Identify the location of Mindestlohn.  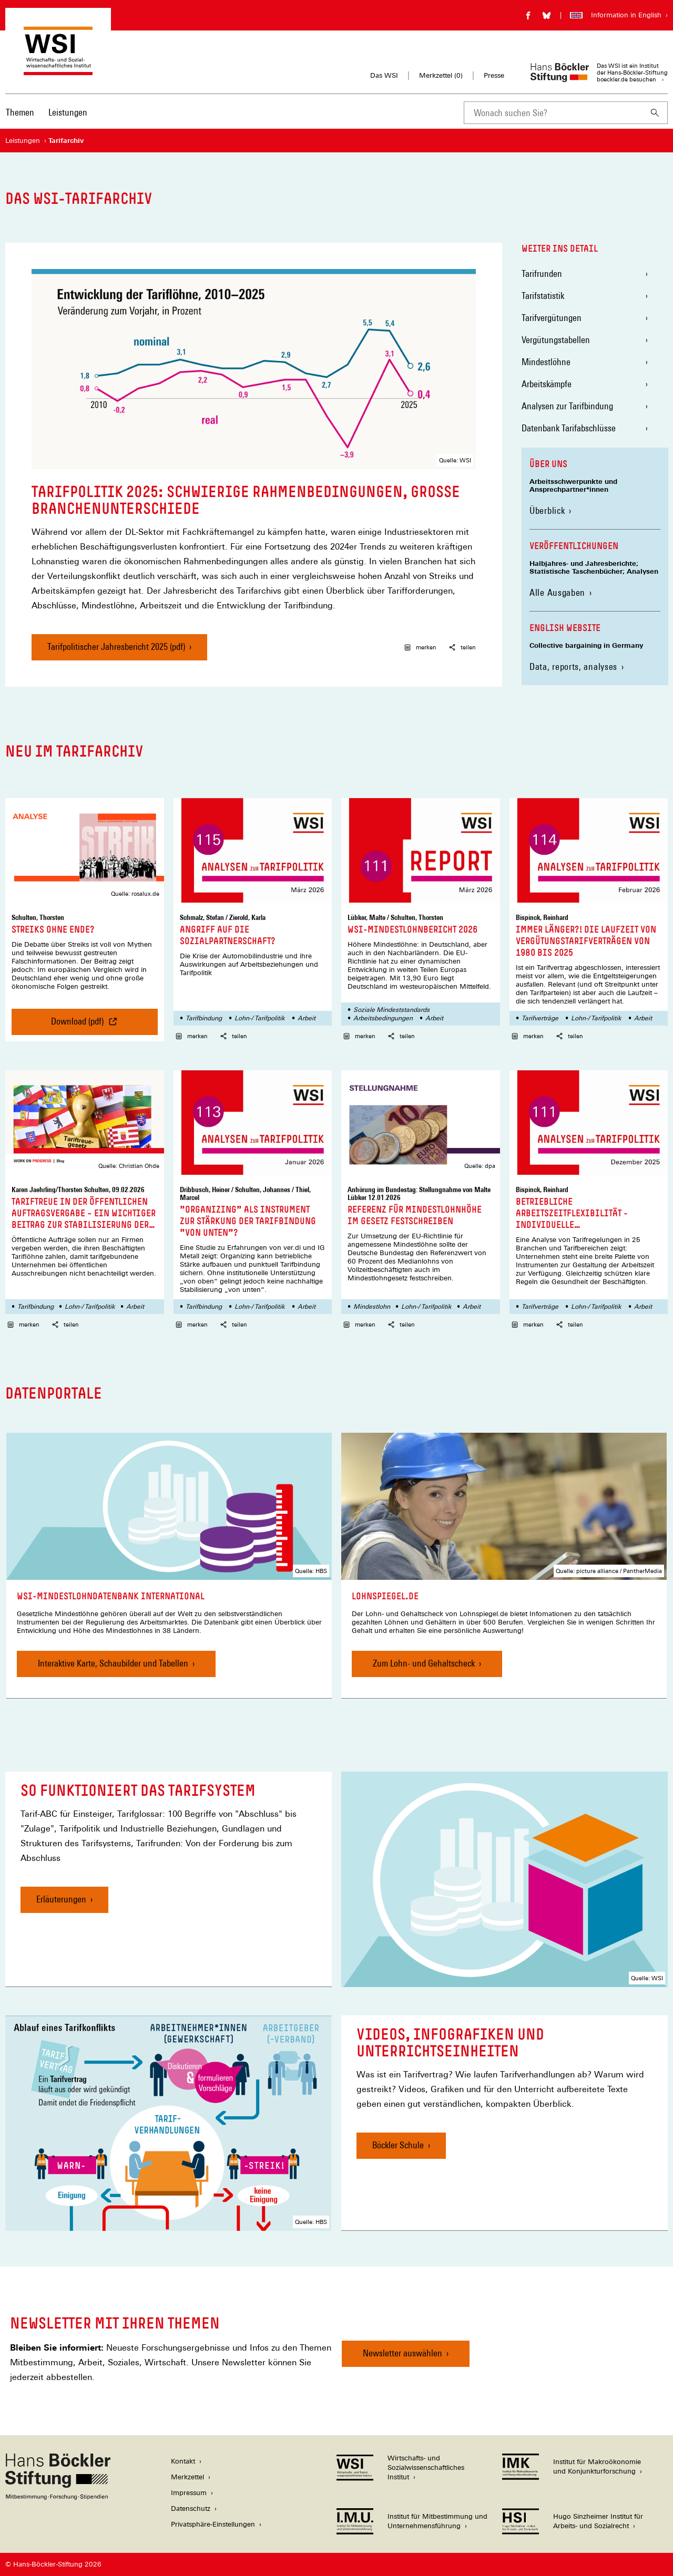
(371, 1306).